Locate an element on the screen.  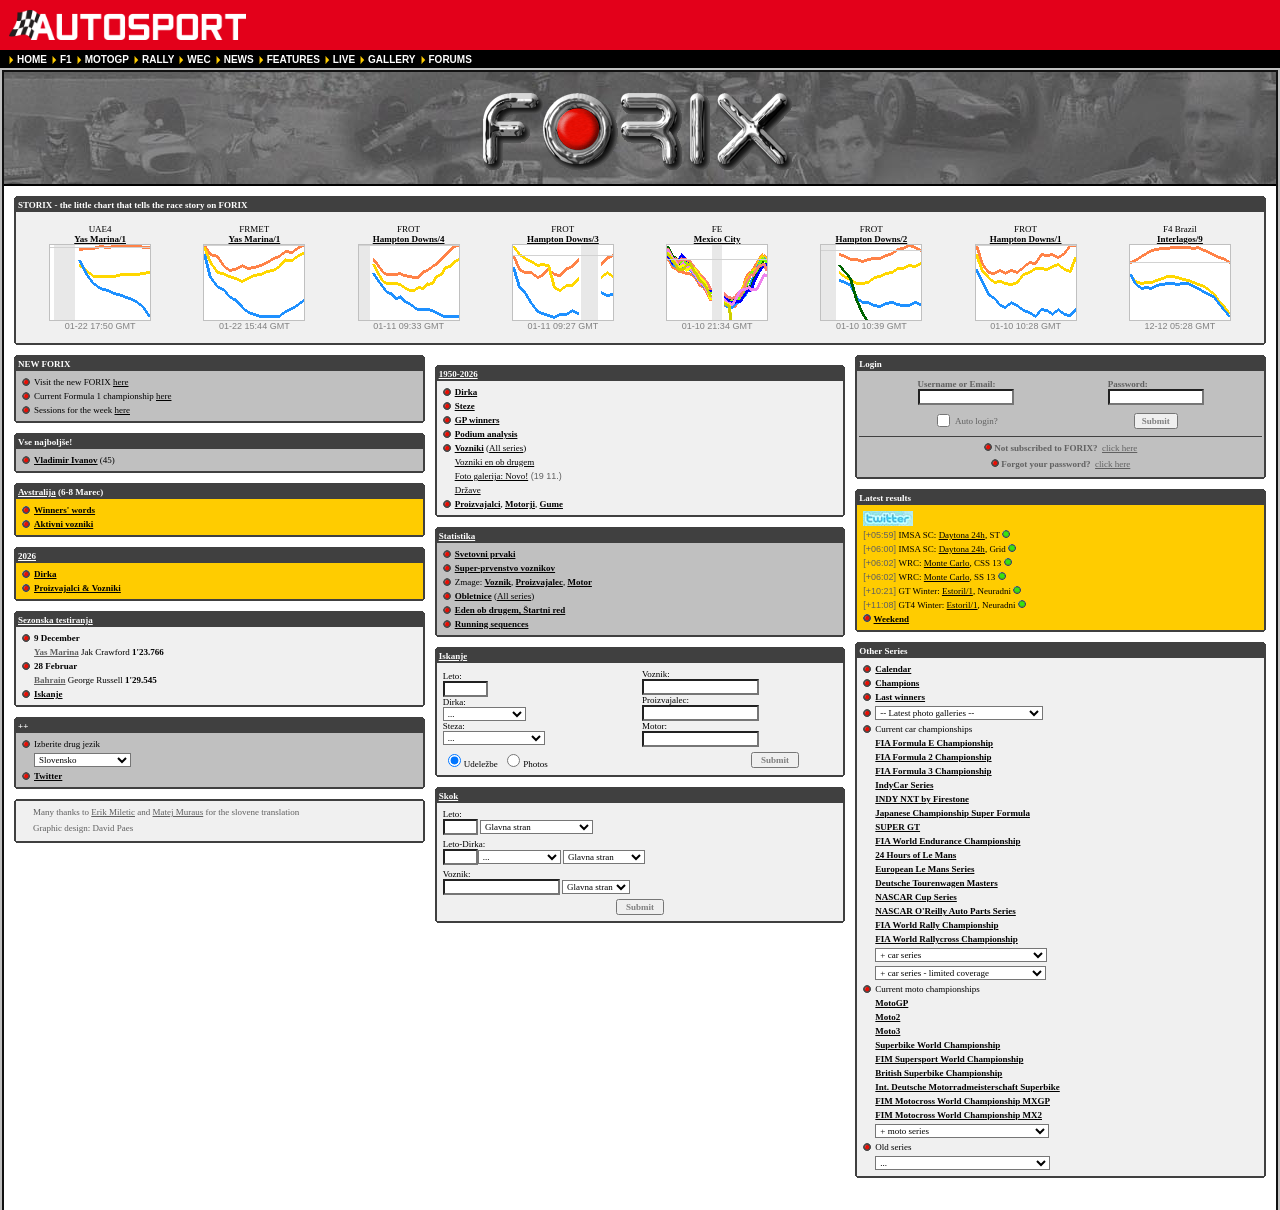
Proizvajalci is located at coordinates (478, 504).